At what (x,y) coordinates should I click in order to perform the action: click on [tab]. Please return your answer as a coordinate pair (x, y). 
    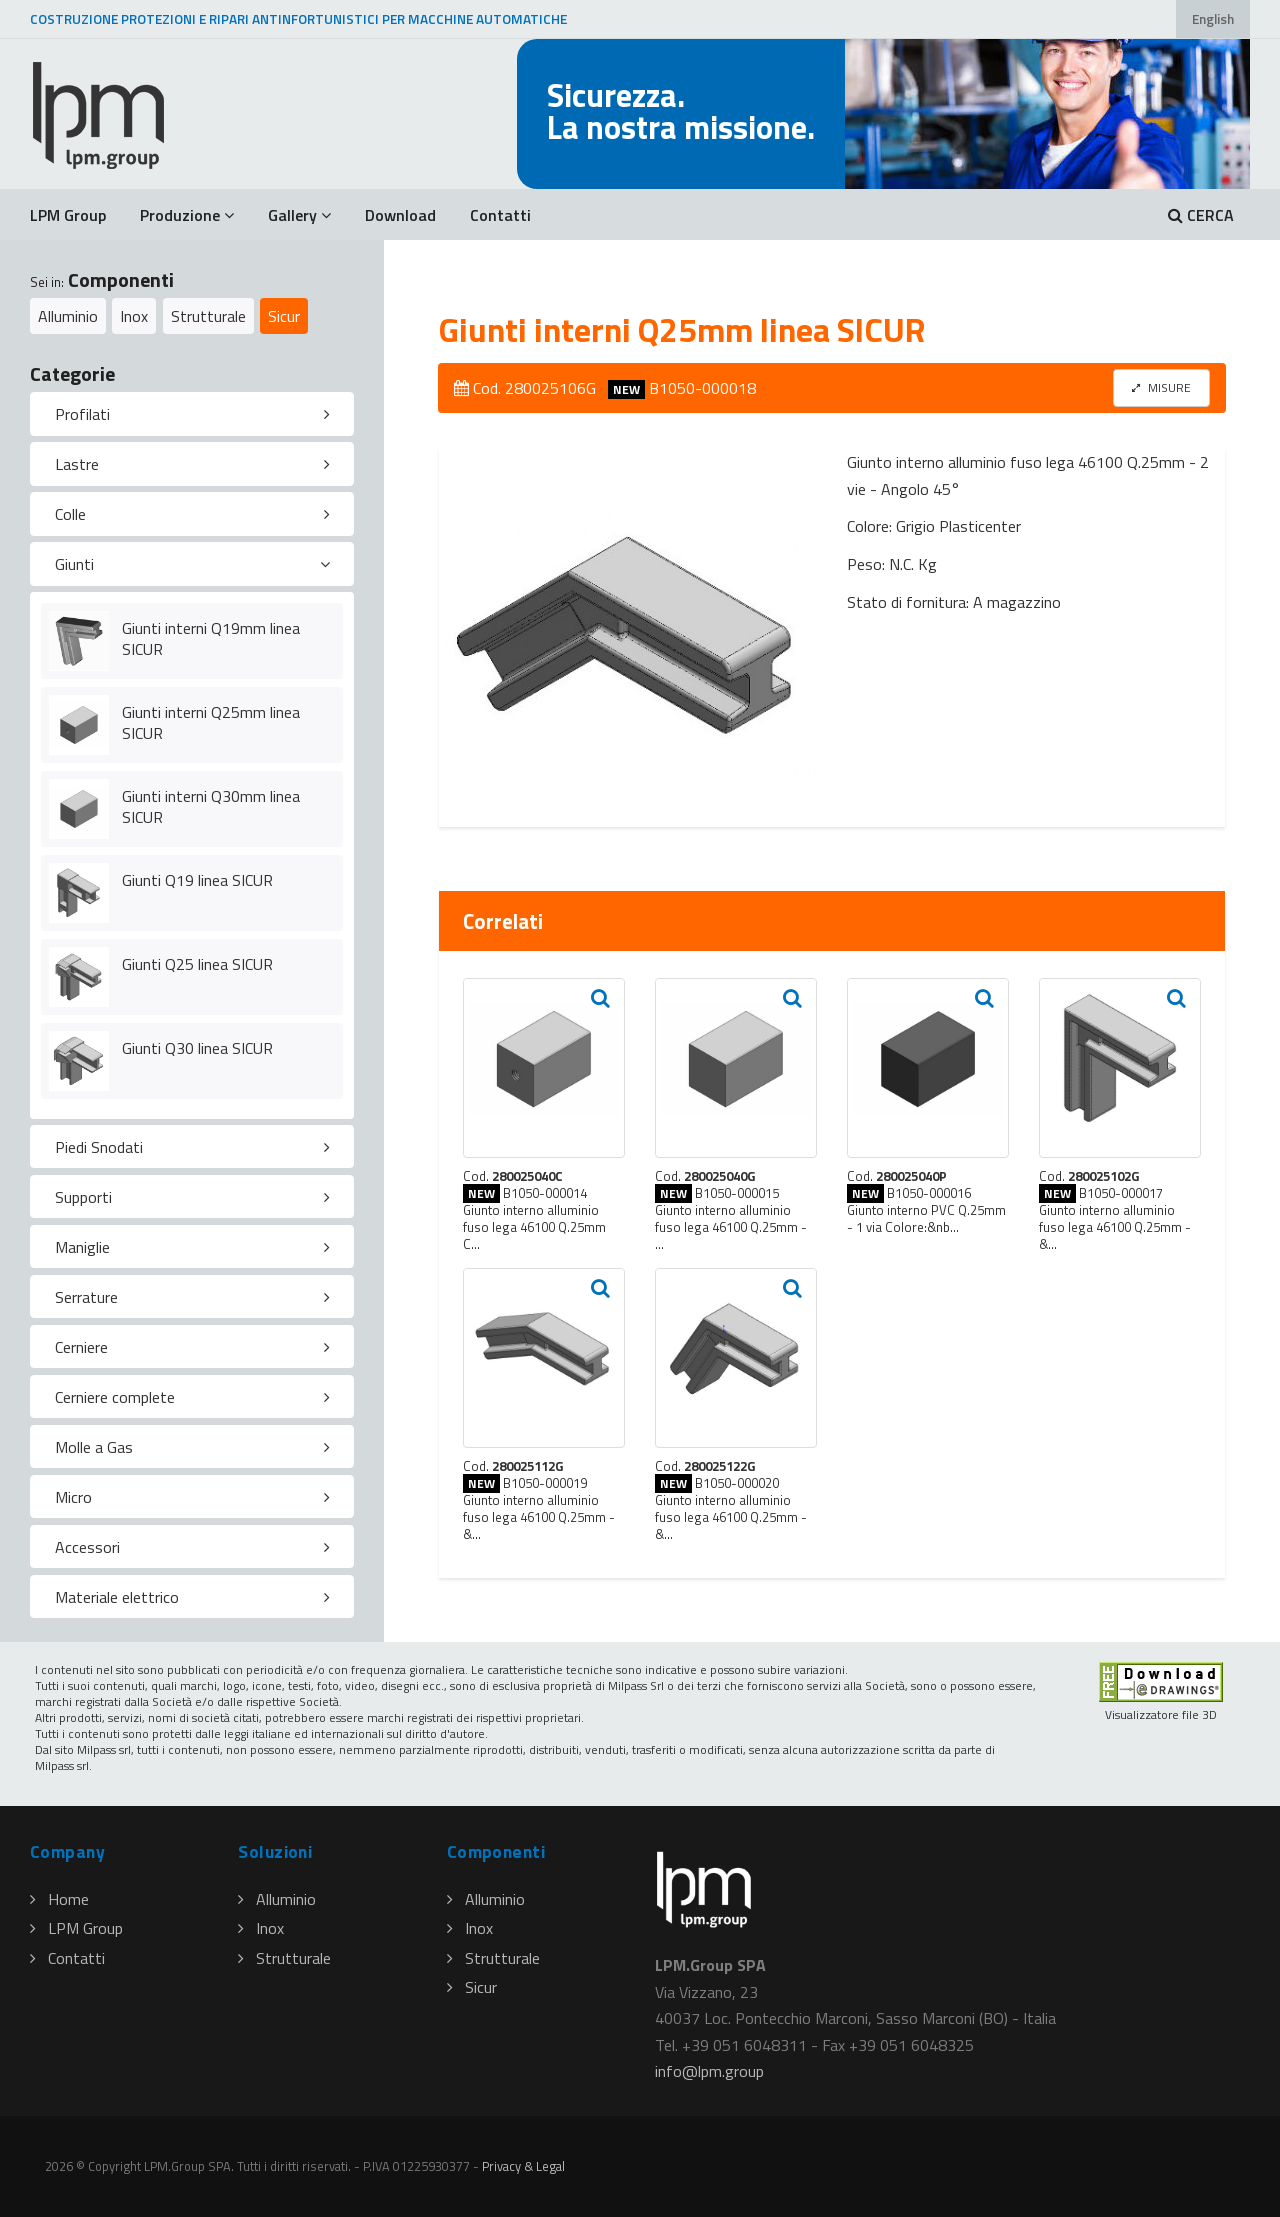
    Looking at the image, I should click on (192, 414).